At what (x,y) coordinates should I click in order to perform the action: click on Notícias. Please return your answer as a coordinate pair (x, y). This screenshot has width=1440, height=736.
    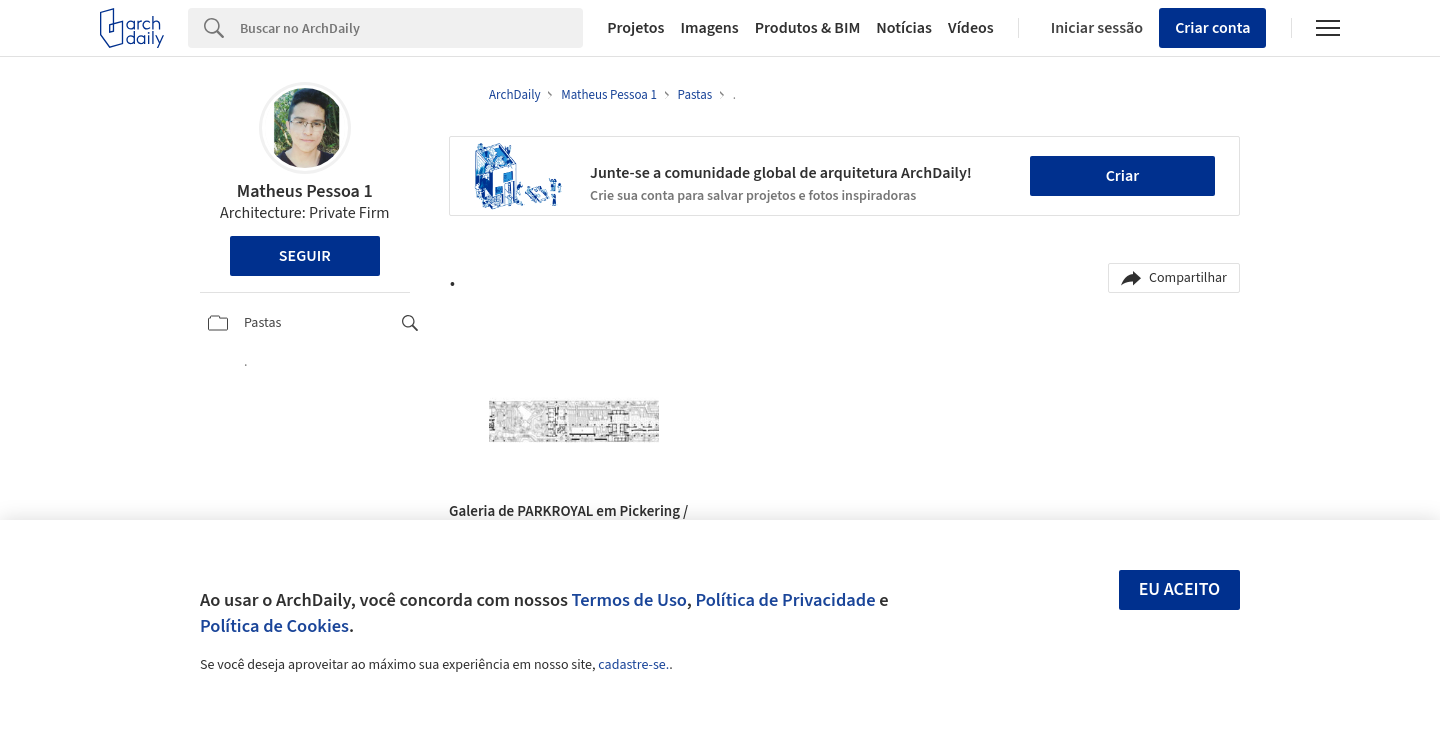
    Looking at the image, I should click on (904, 28).